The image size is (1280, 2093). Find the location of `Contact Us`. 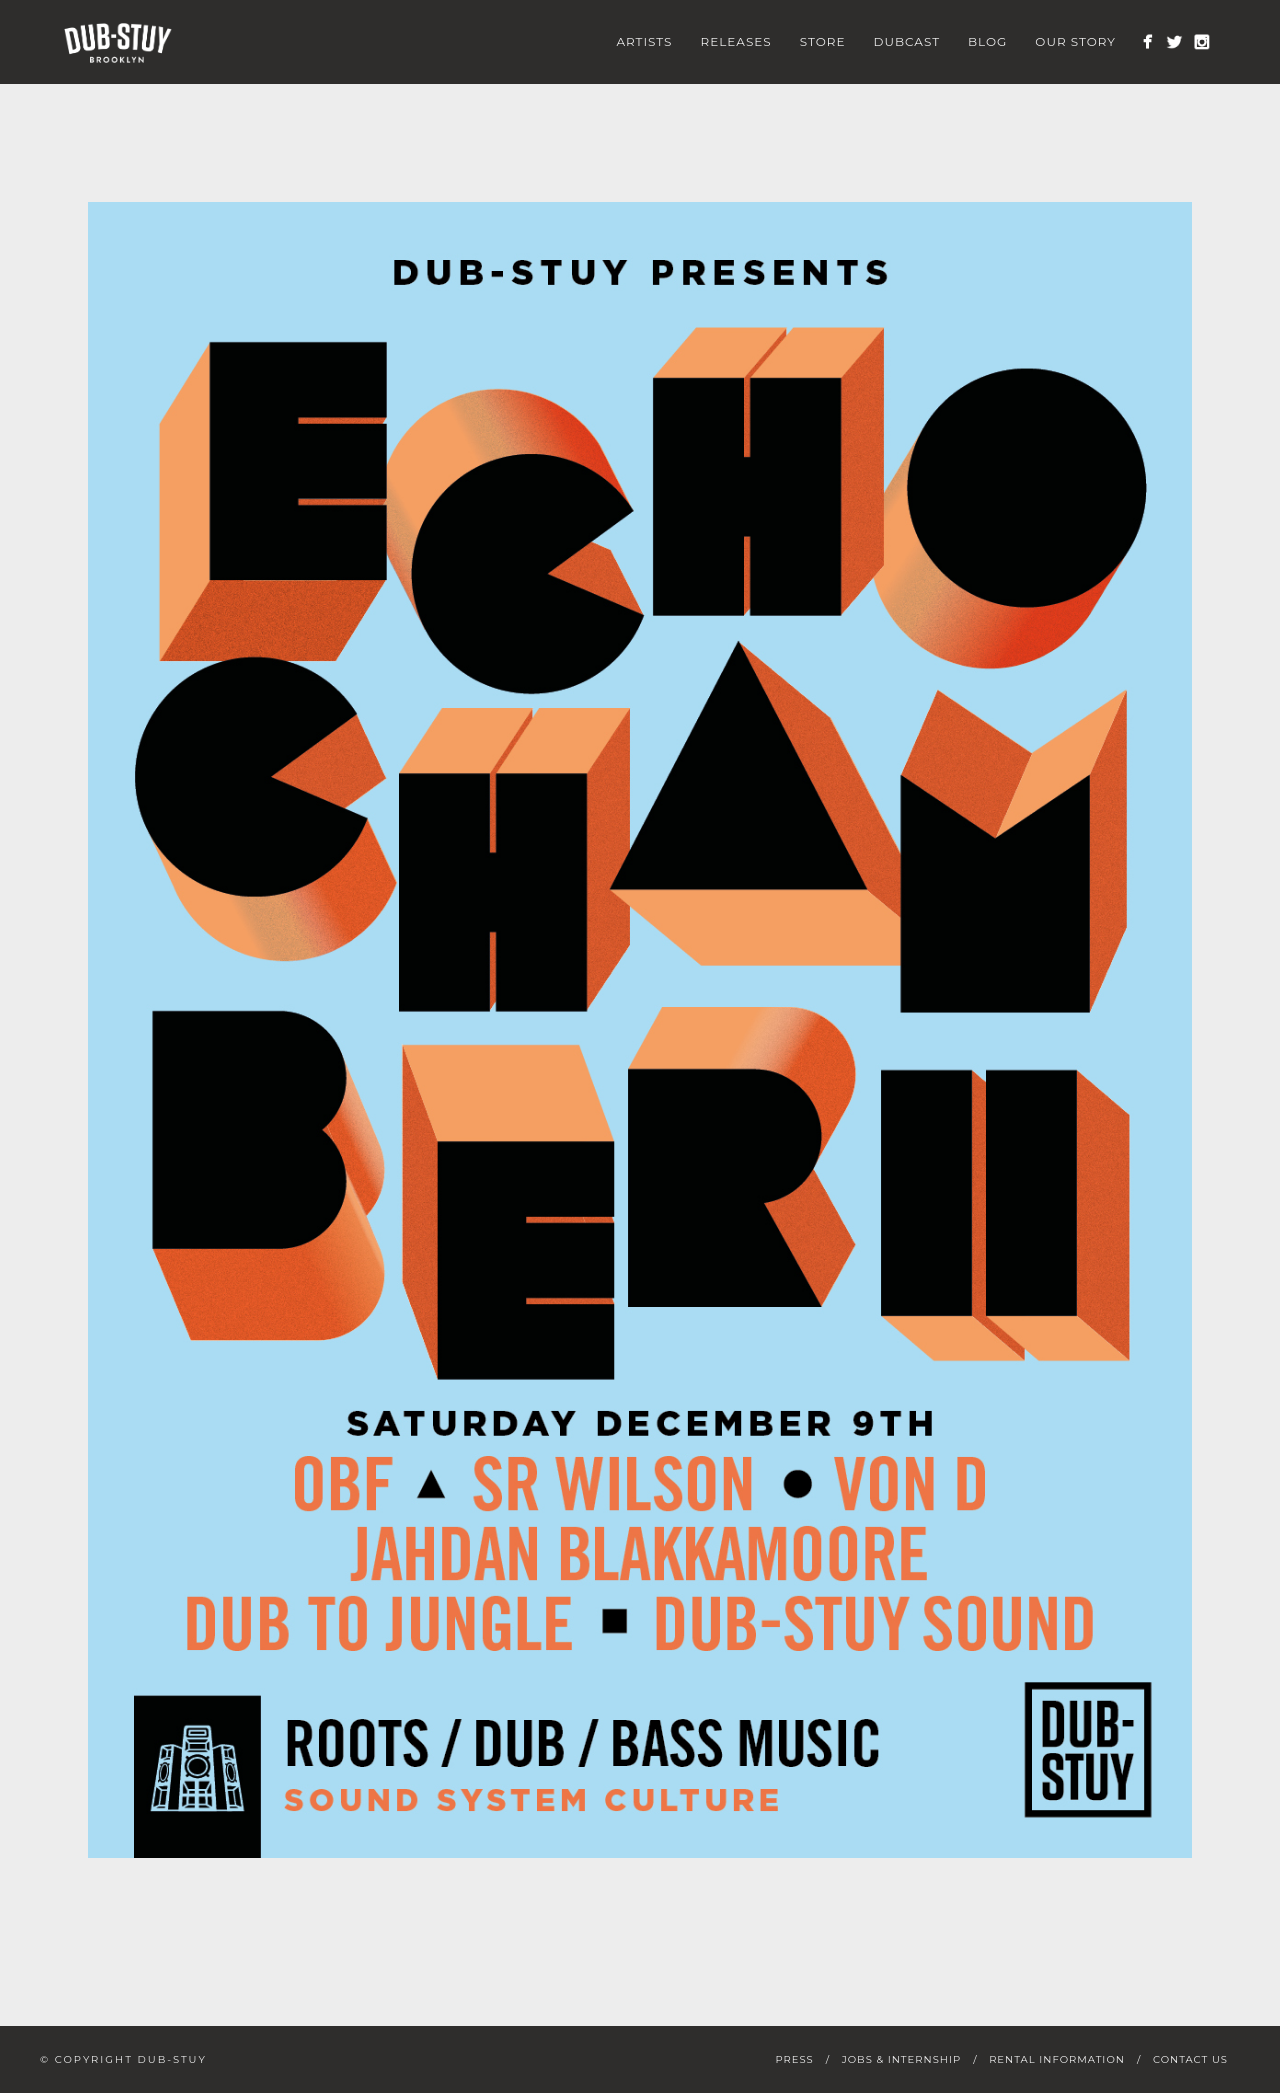

Contact Us is located at coordinates (1190, 2059).